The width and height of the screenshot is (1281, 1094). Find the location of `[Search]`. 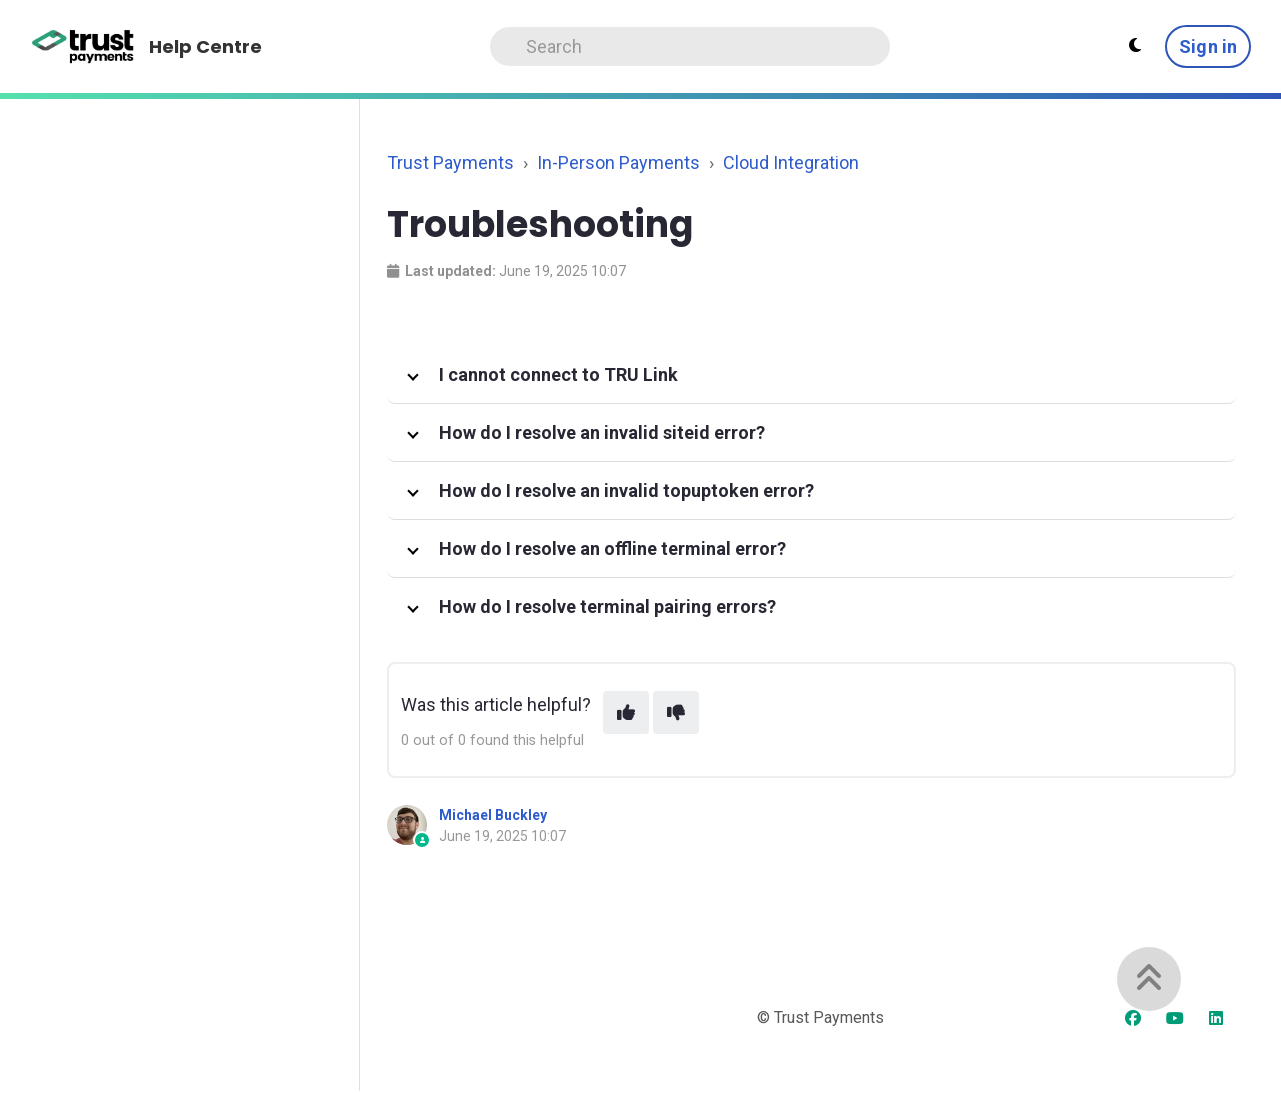

[Search] is located at coordinates (690, 46).